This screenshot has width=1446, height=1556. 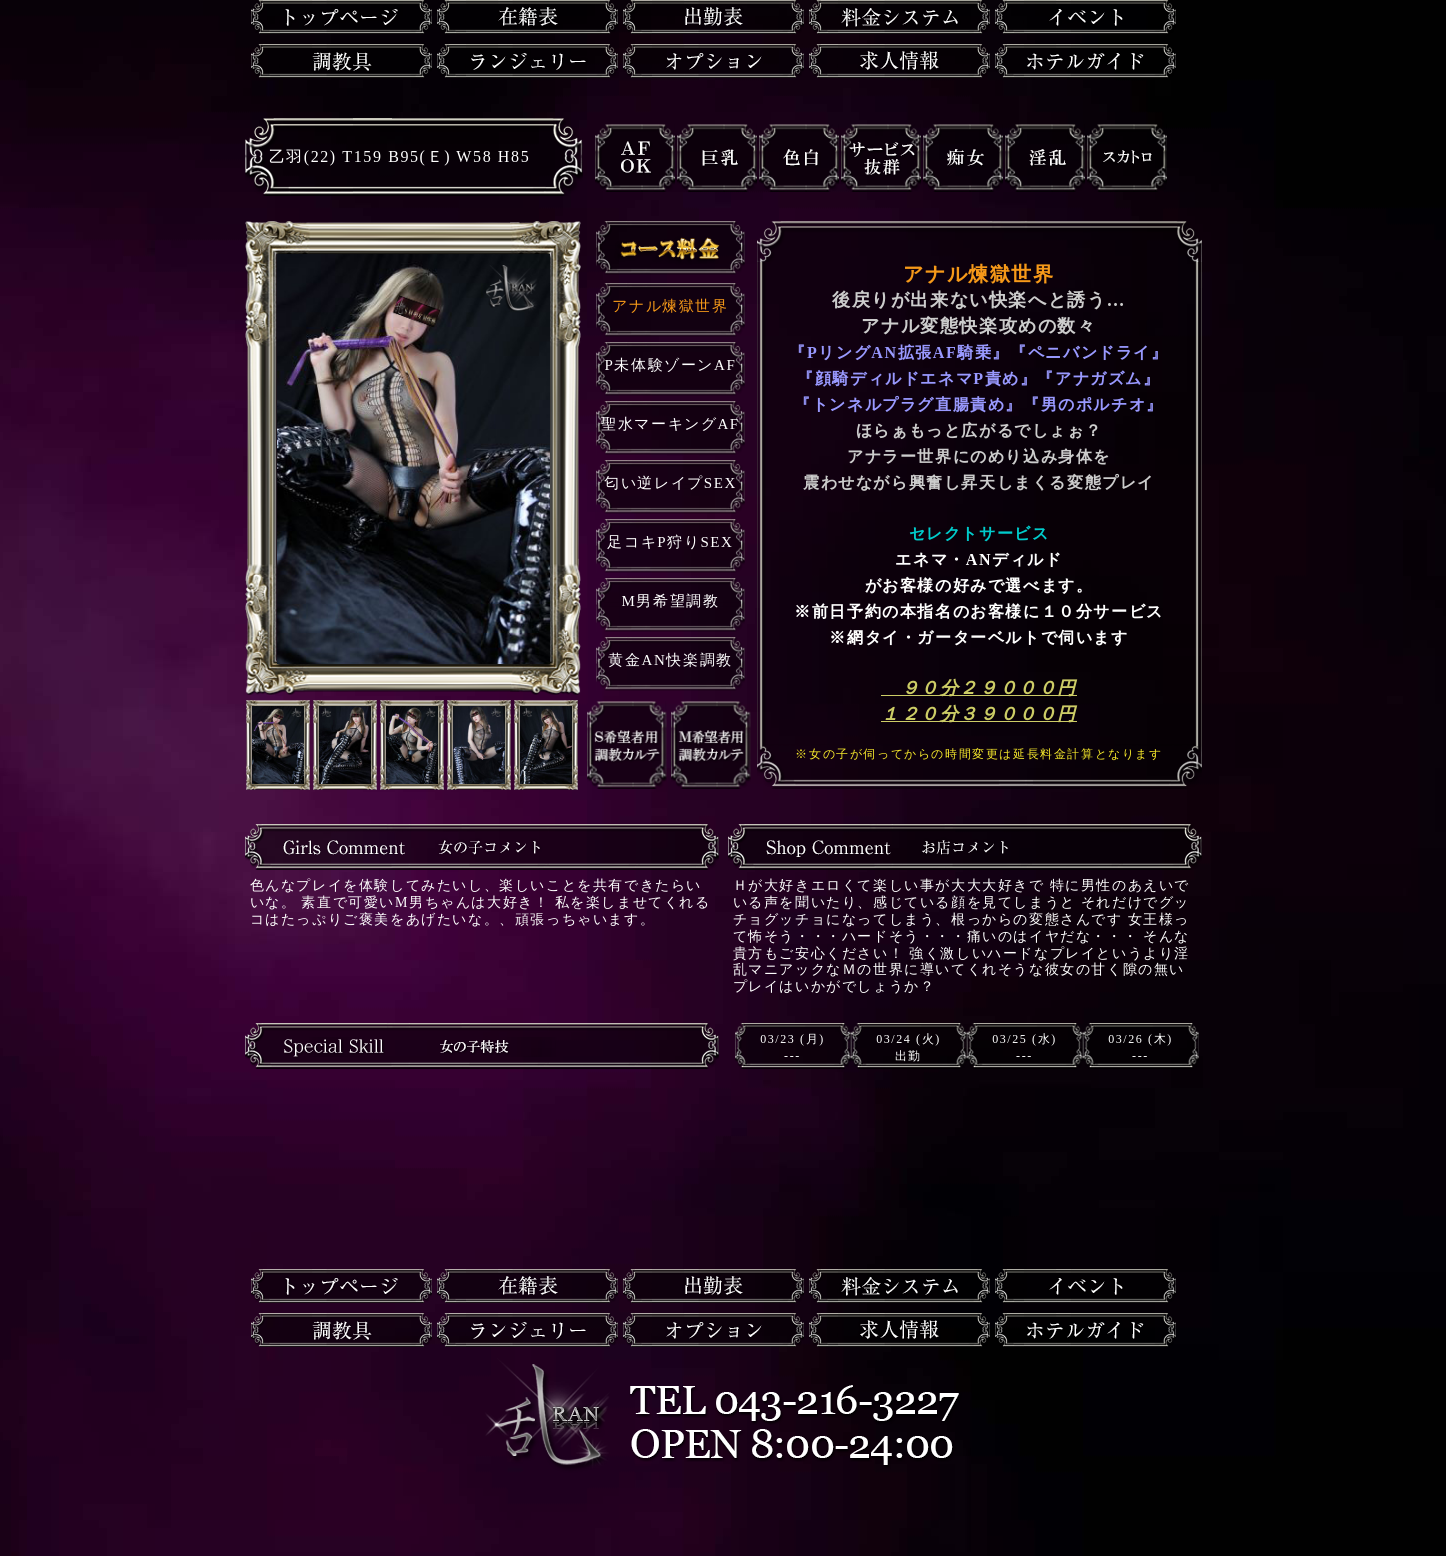 I want to click on 黄金AN快楽調教, so click(x=670, y=660).